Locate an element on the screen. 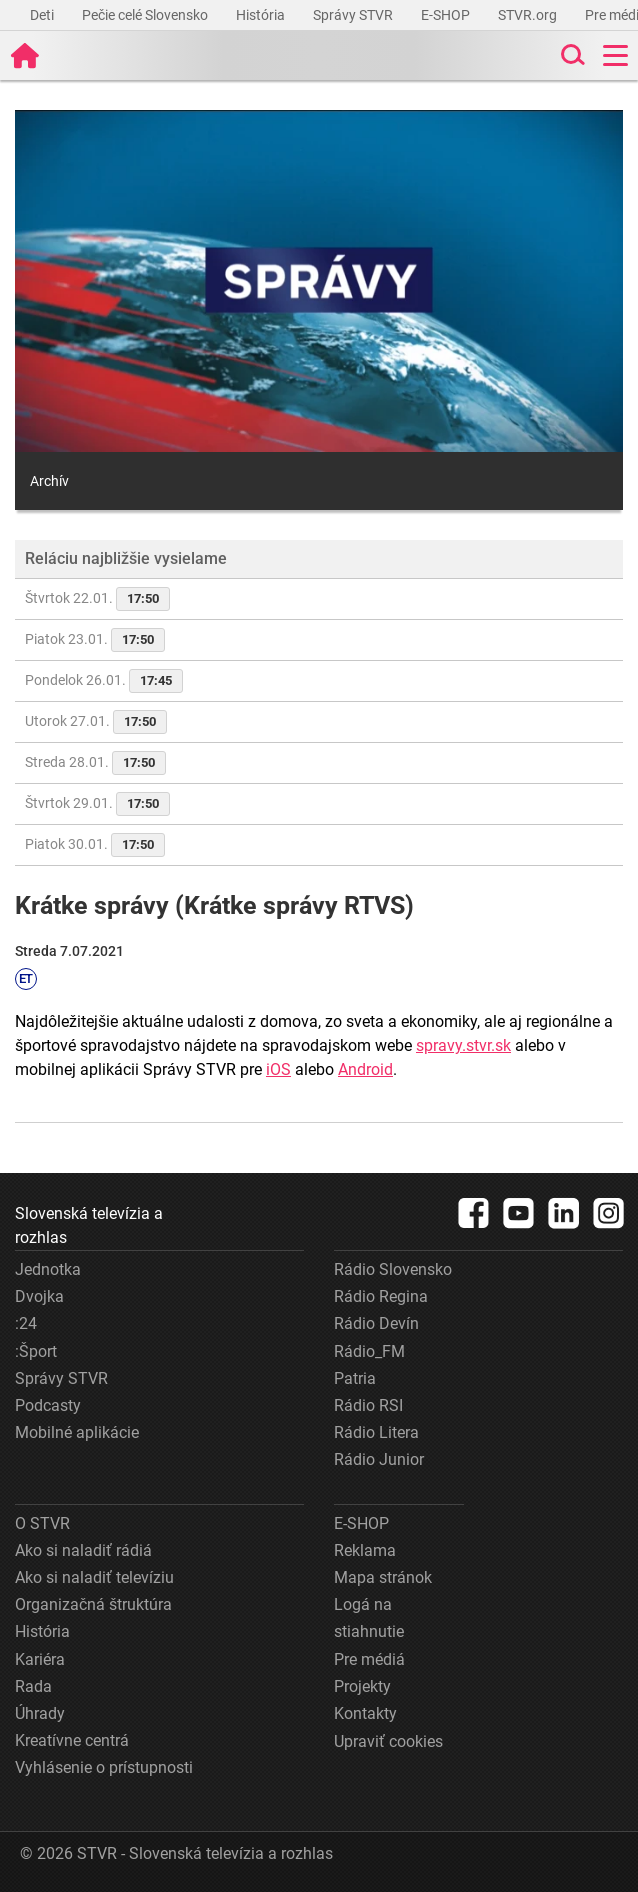  Mobilné aplikácie is located at coordinates (77, 1432).